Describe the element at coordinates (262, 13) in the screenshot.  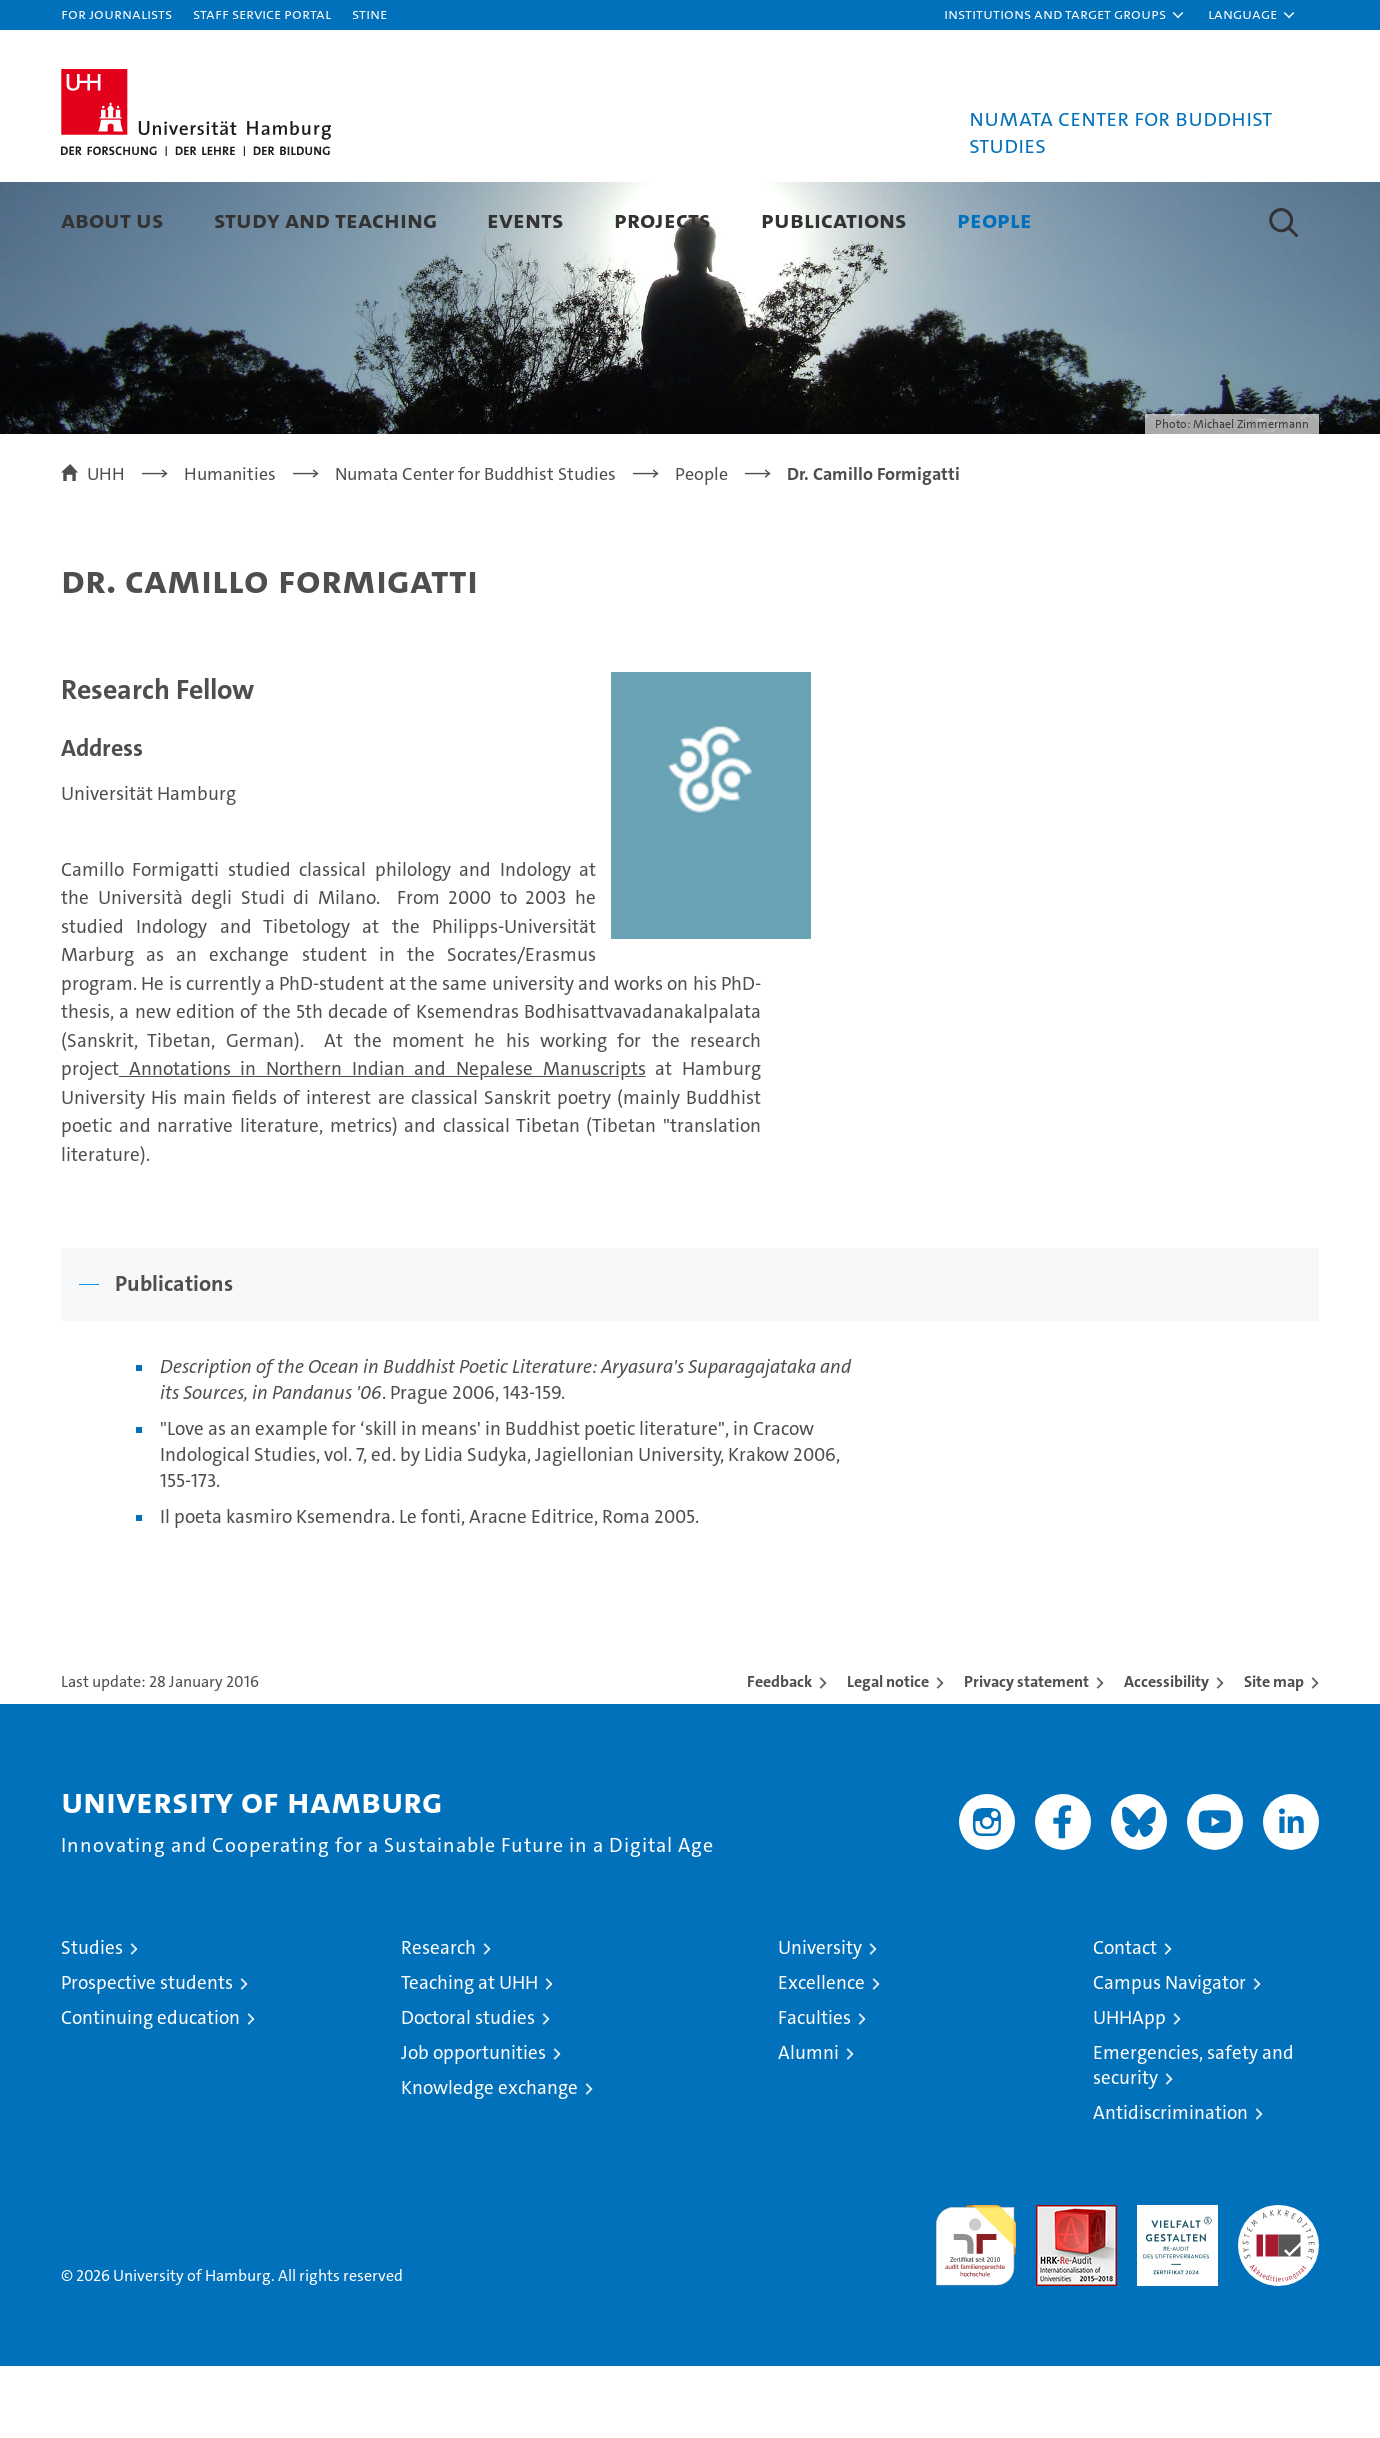
I see `Staff Service Portal` at that location.